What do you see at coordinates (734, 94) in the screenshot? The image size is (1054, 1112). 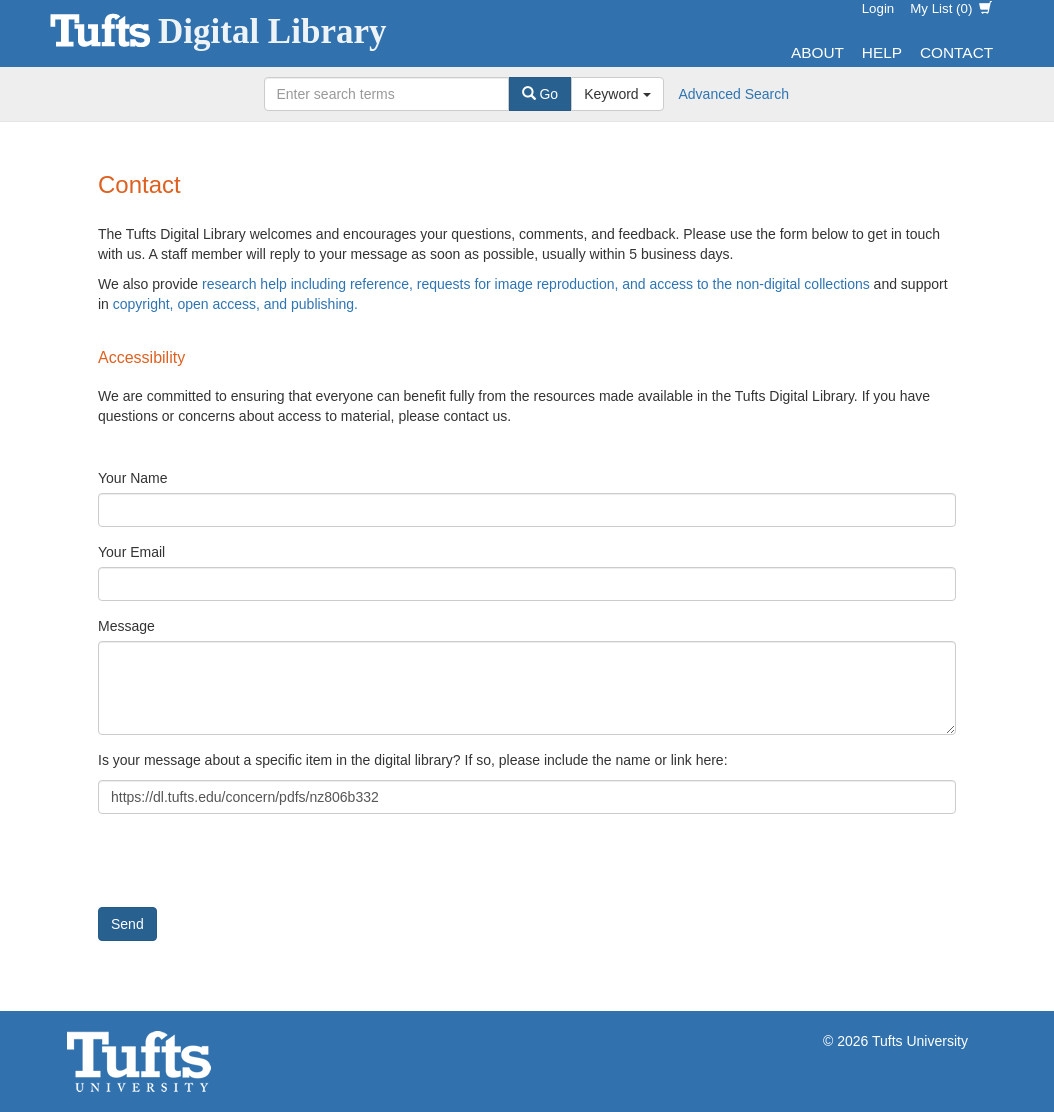 I see `Advanced Search` at bounding box center [734, 94].